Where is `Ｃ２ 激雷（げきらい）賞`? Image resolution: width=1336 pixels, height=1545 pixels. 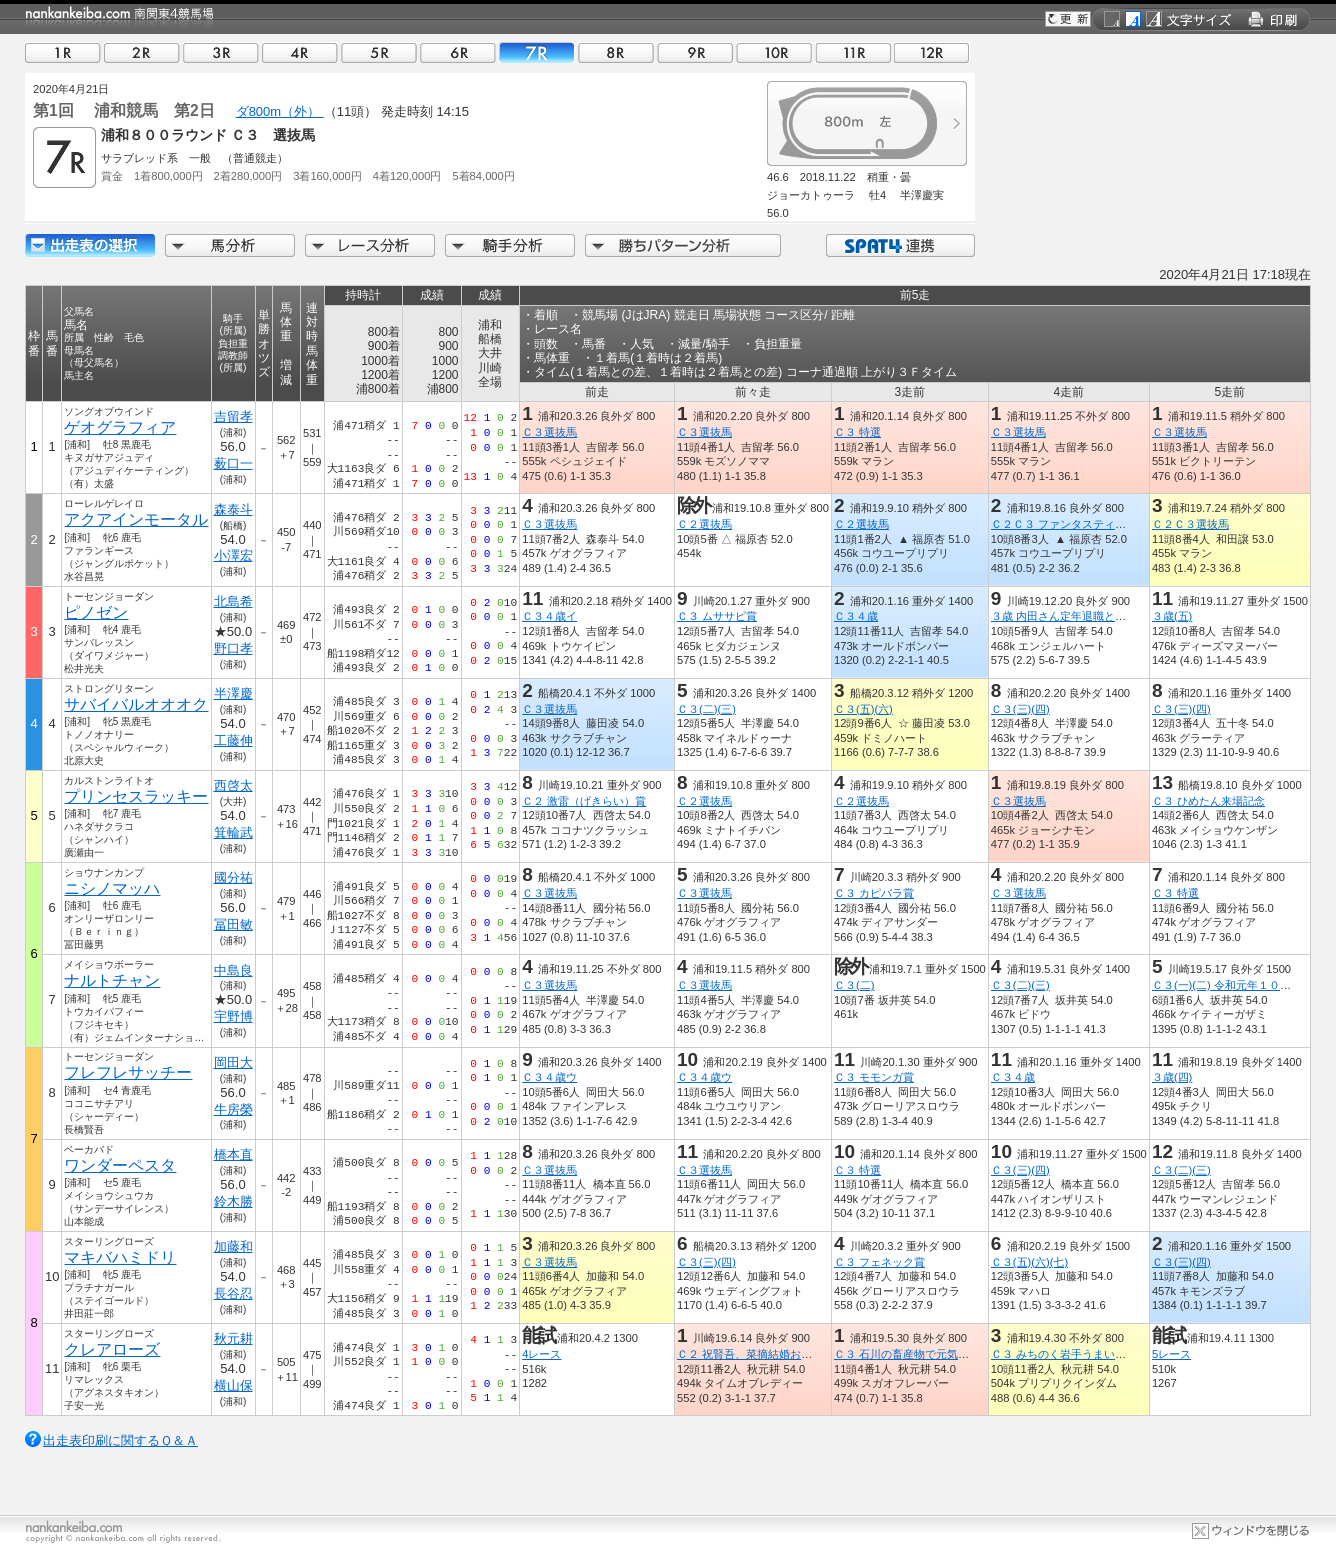 Ｃ２ 激雷（げきらい）賞 is located at coordinates (584, 801).